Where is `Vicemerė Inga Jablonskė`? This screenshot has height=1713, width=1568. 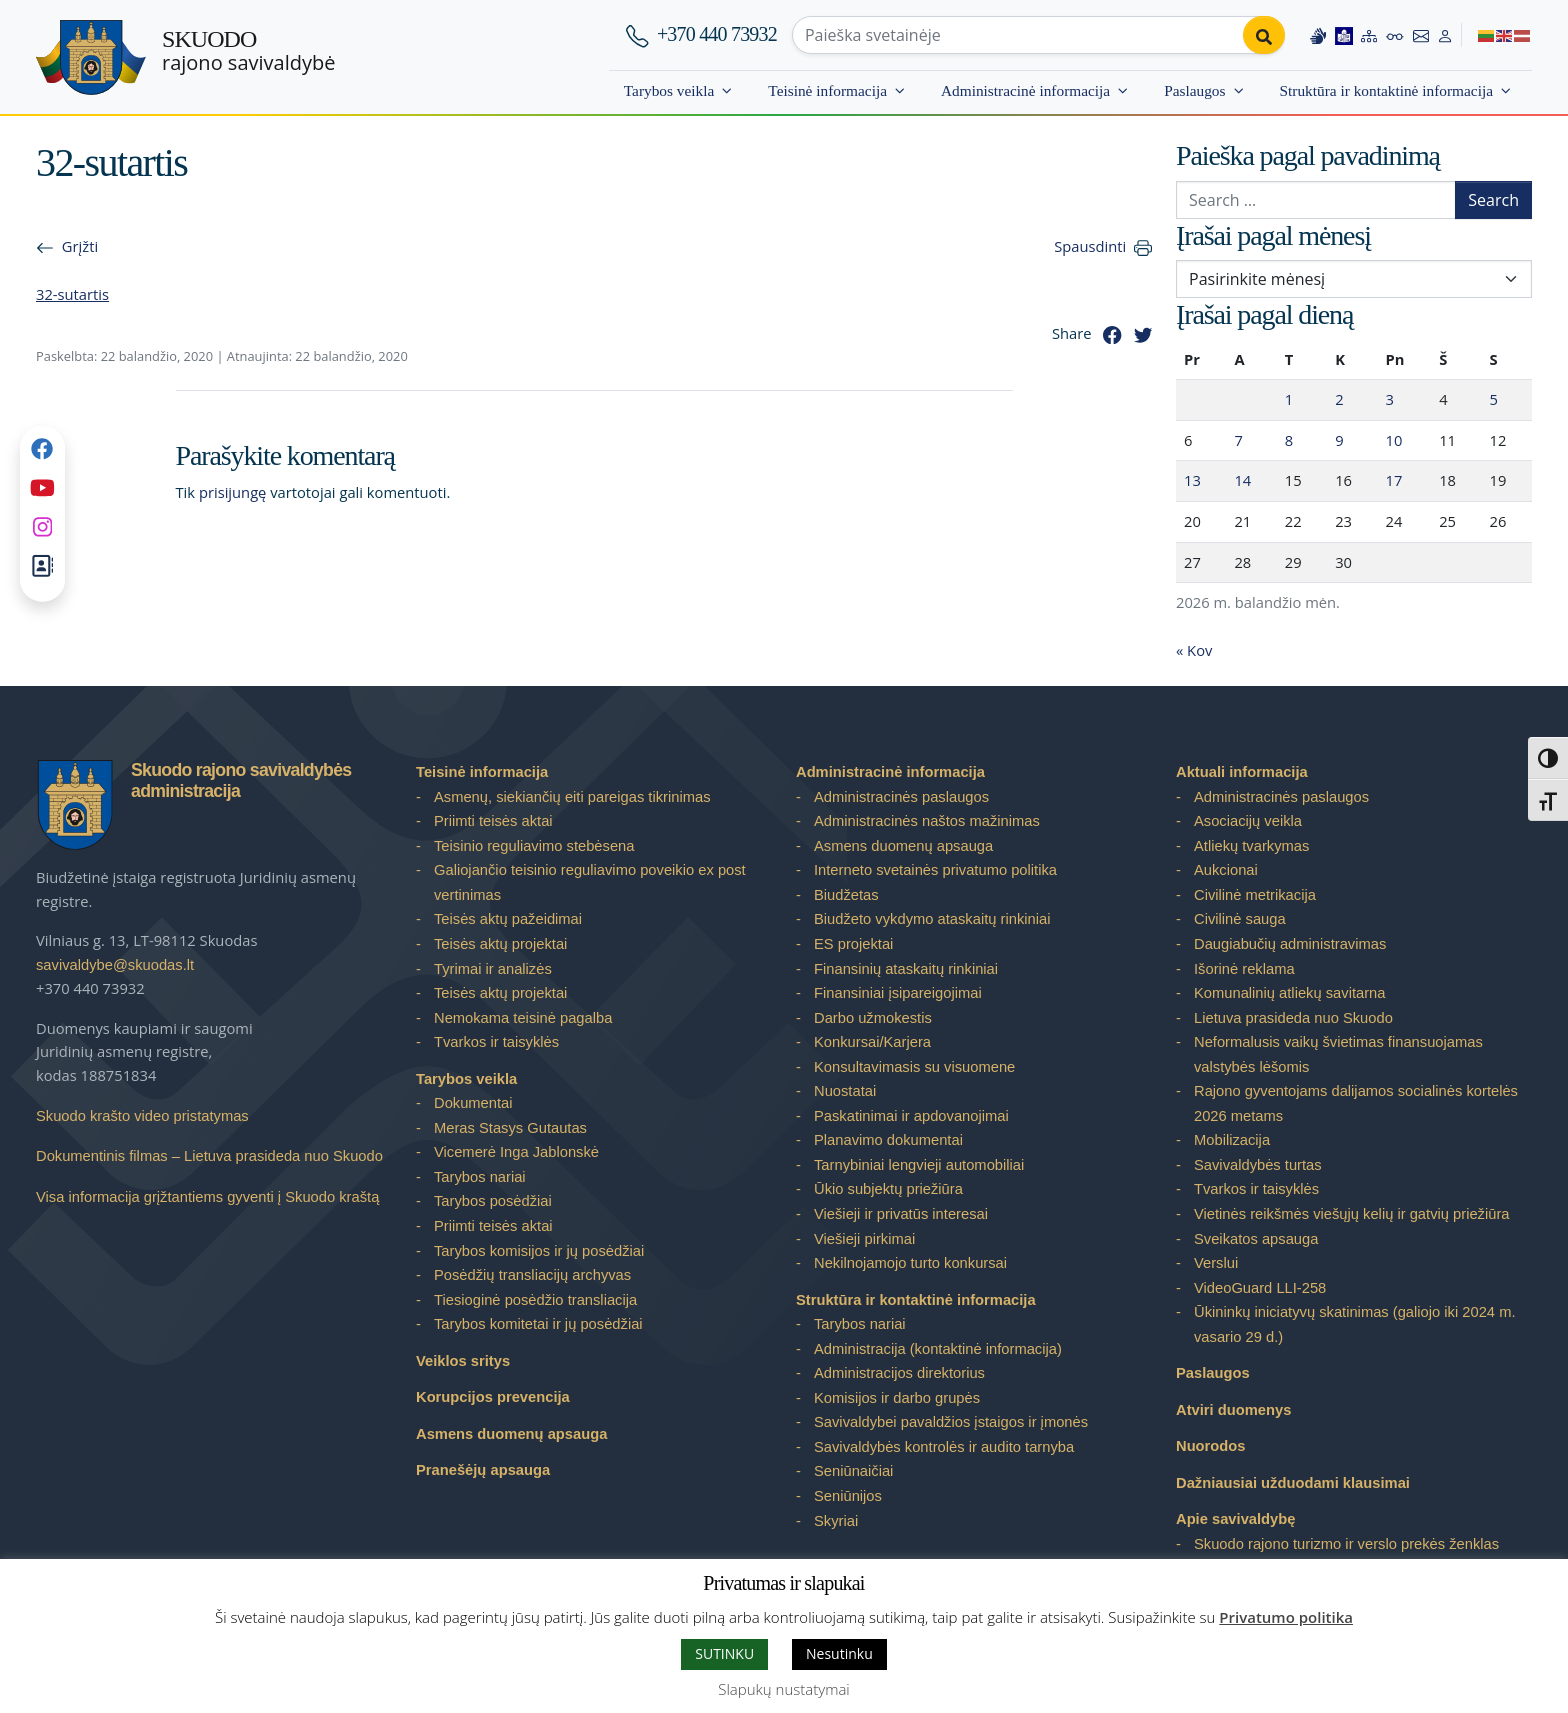 Vicemerė Inga Jablonskė is located at coordinates (516, 1152).